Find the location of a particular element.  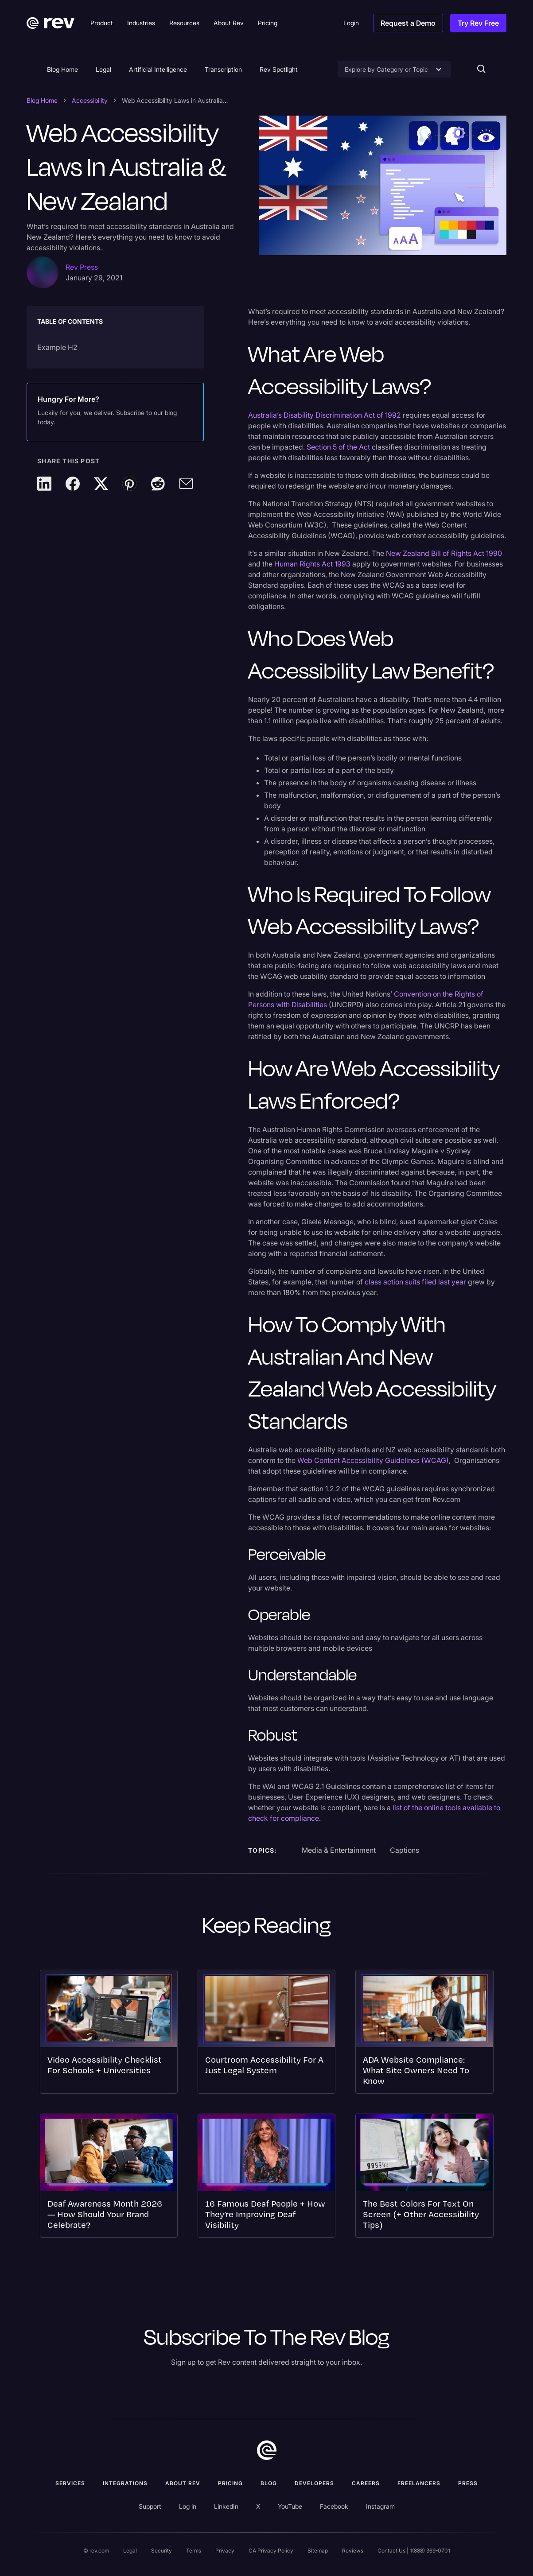

Rev Spotlight is located at coordinates (279, 69).